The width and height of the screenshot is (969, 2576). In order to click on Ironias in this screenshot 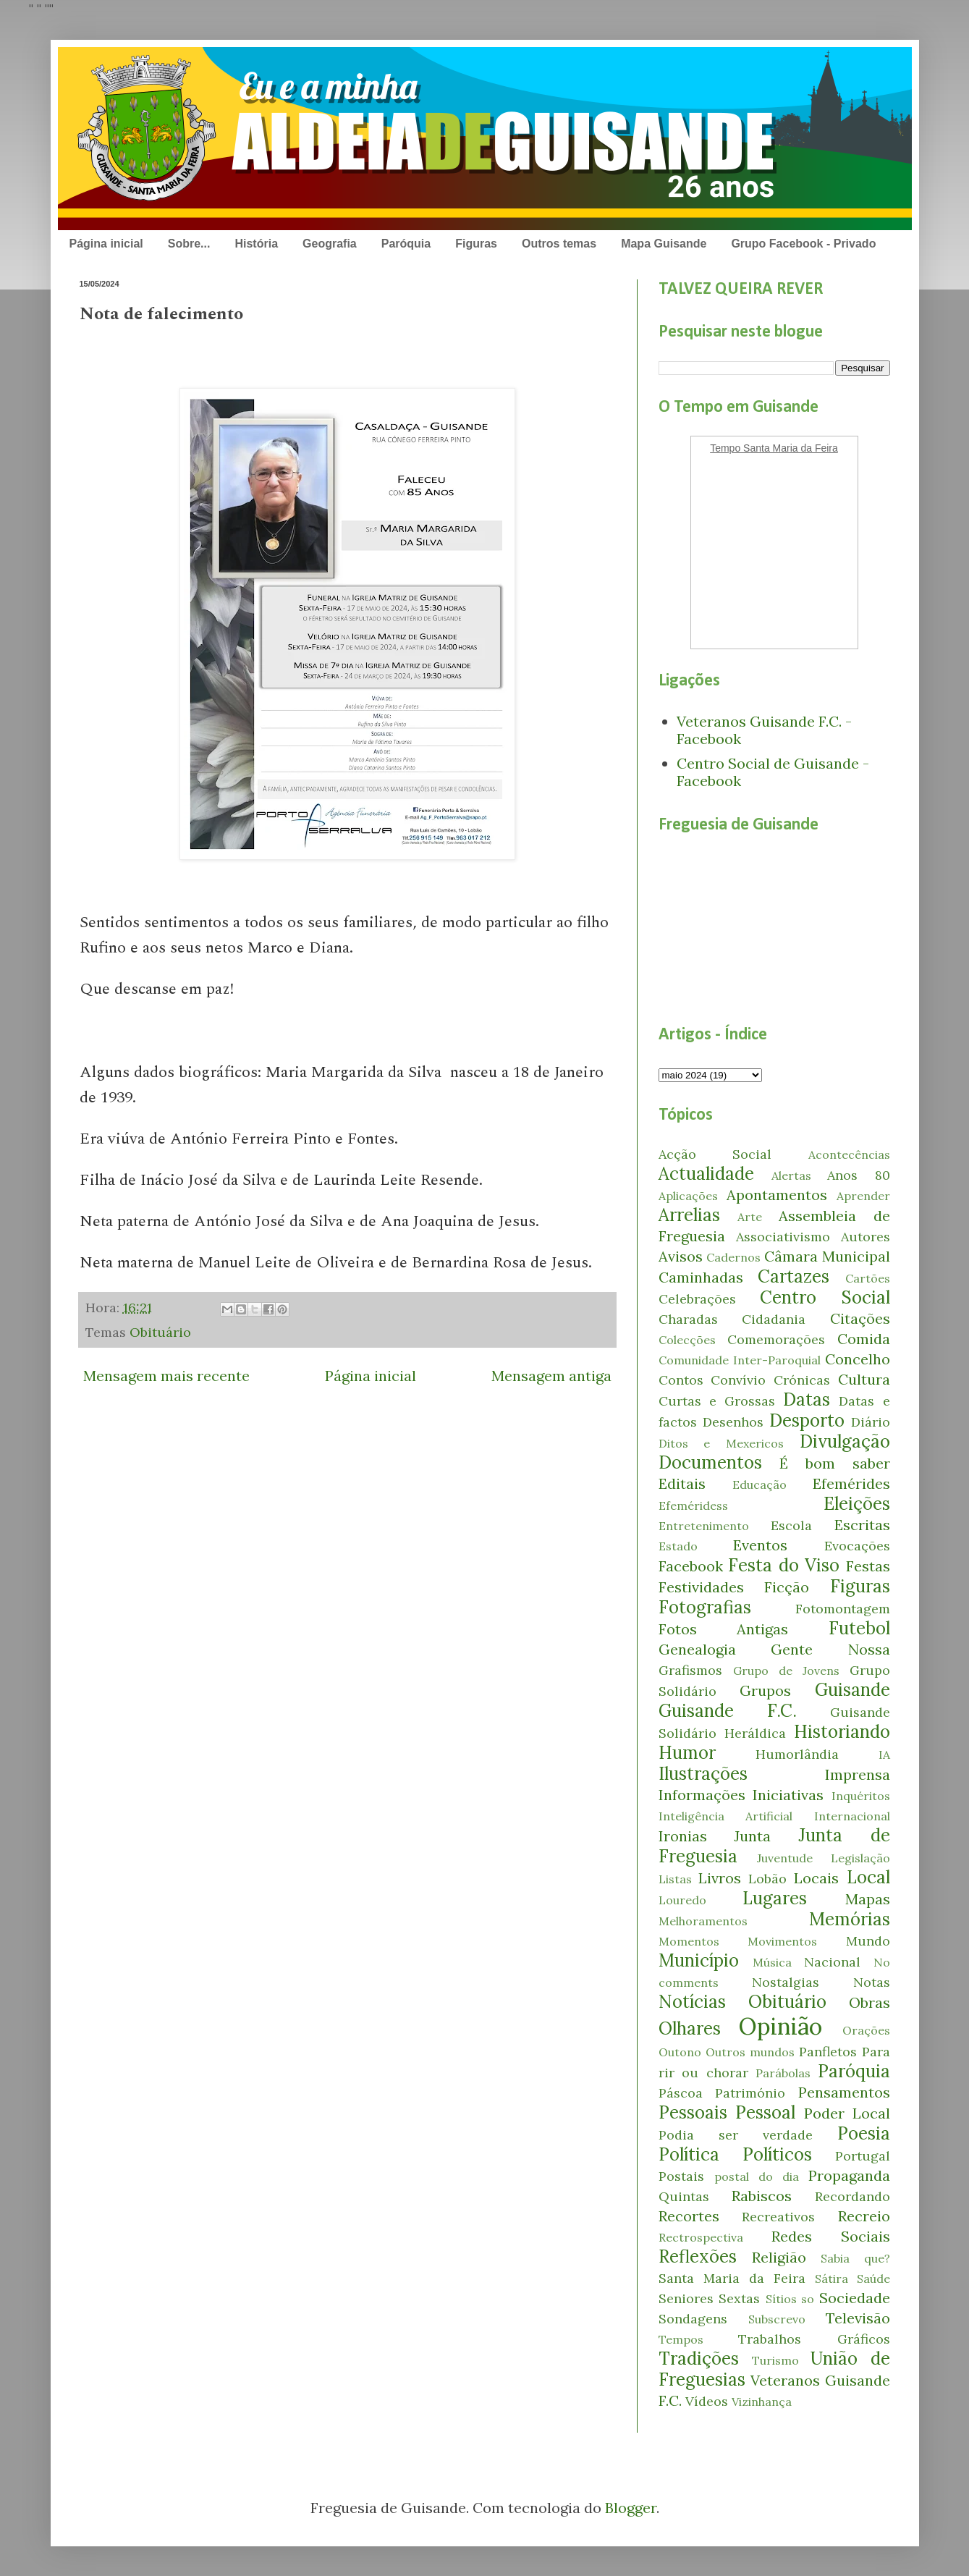, I will do `click(683, 1836)`.